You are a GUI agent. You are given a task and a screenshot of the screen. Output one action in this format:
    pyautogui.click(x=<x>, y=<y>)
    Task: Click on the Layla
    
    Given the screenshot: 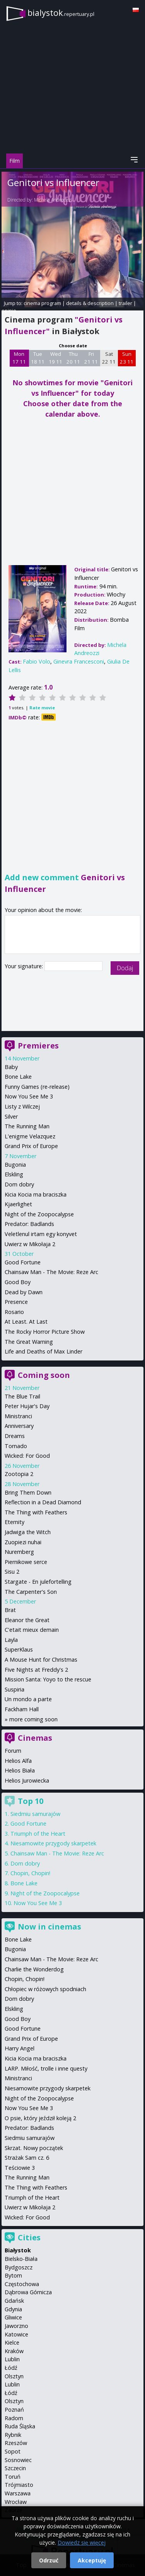 What is the action you would take?
    pyautogui.click(x=11, y=1639)
    